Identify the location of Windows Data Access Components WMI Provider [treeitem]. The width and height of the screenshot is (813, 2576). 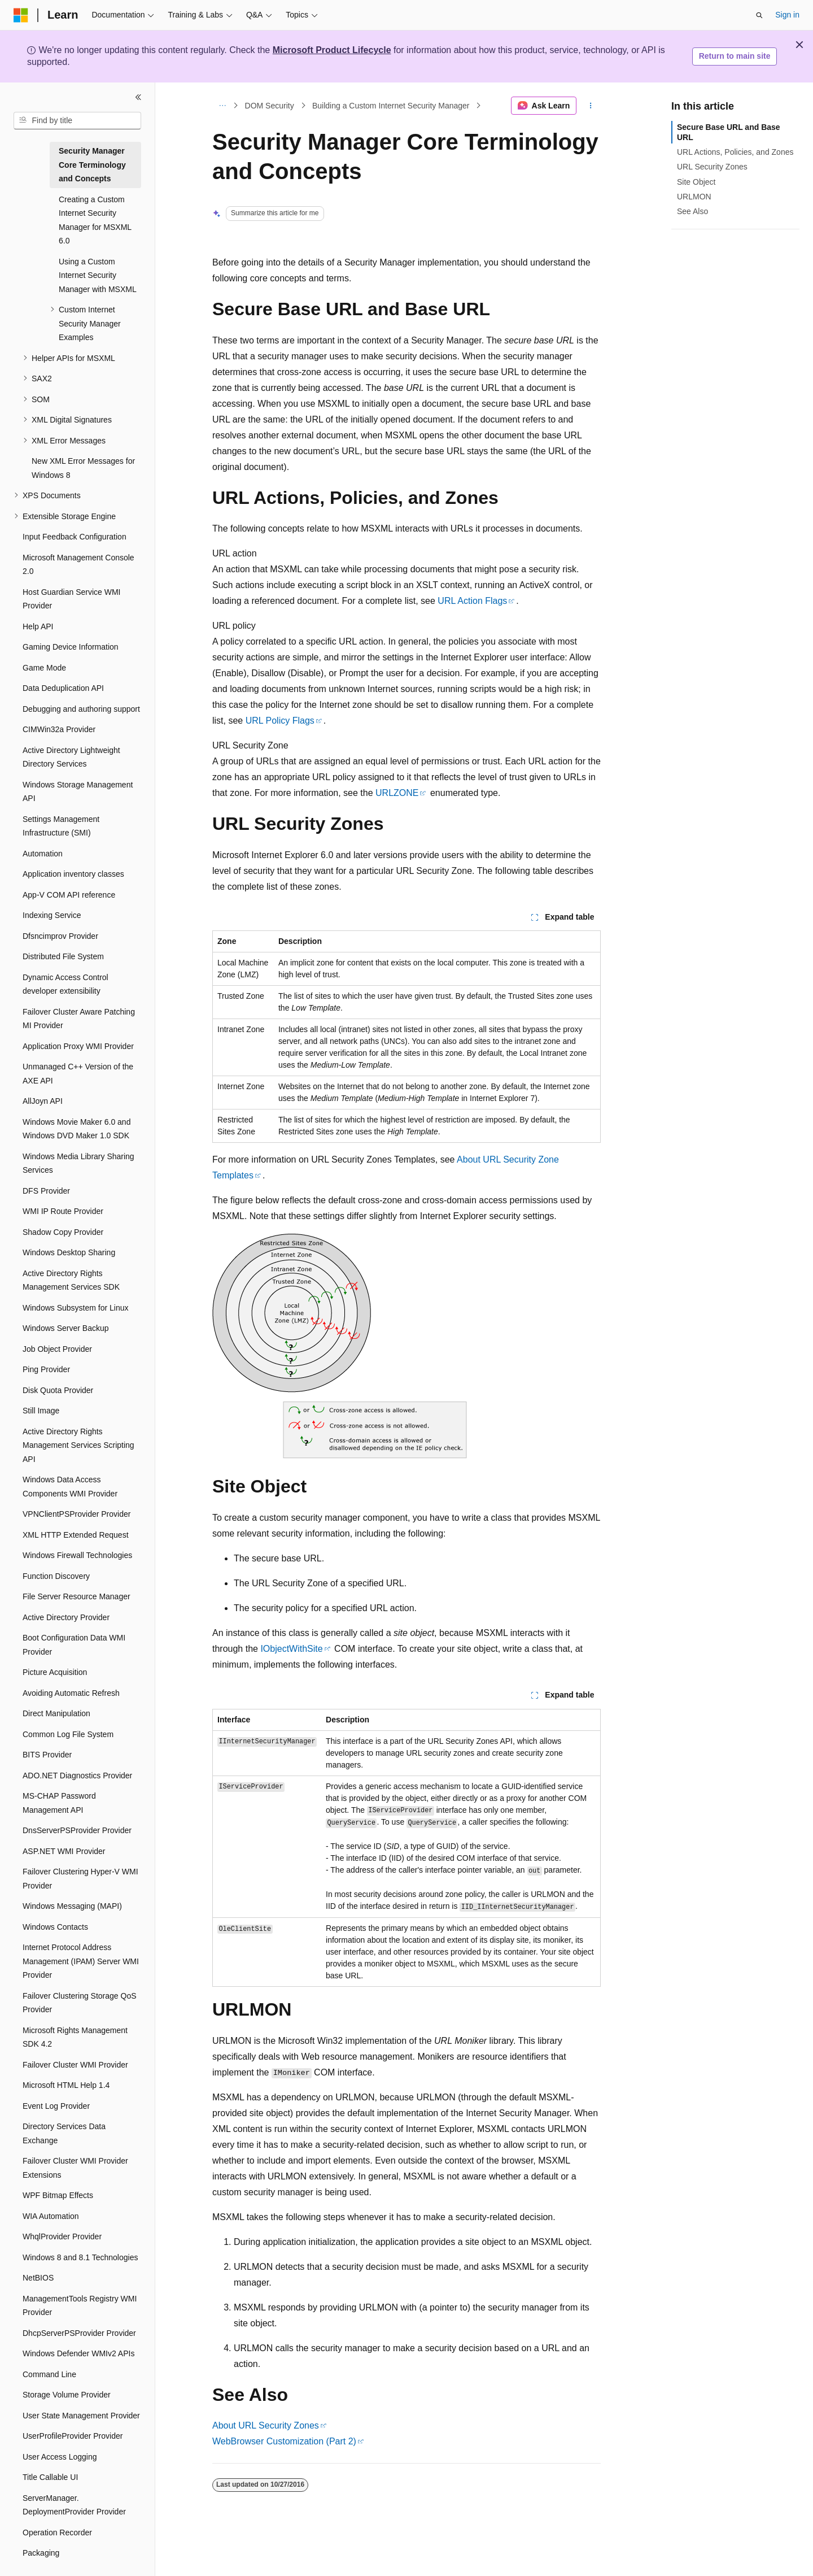
(70, 1486).